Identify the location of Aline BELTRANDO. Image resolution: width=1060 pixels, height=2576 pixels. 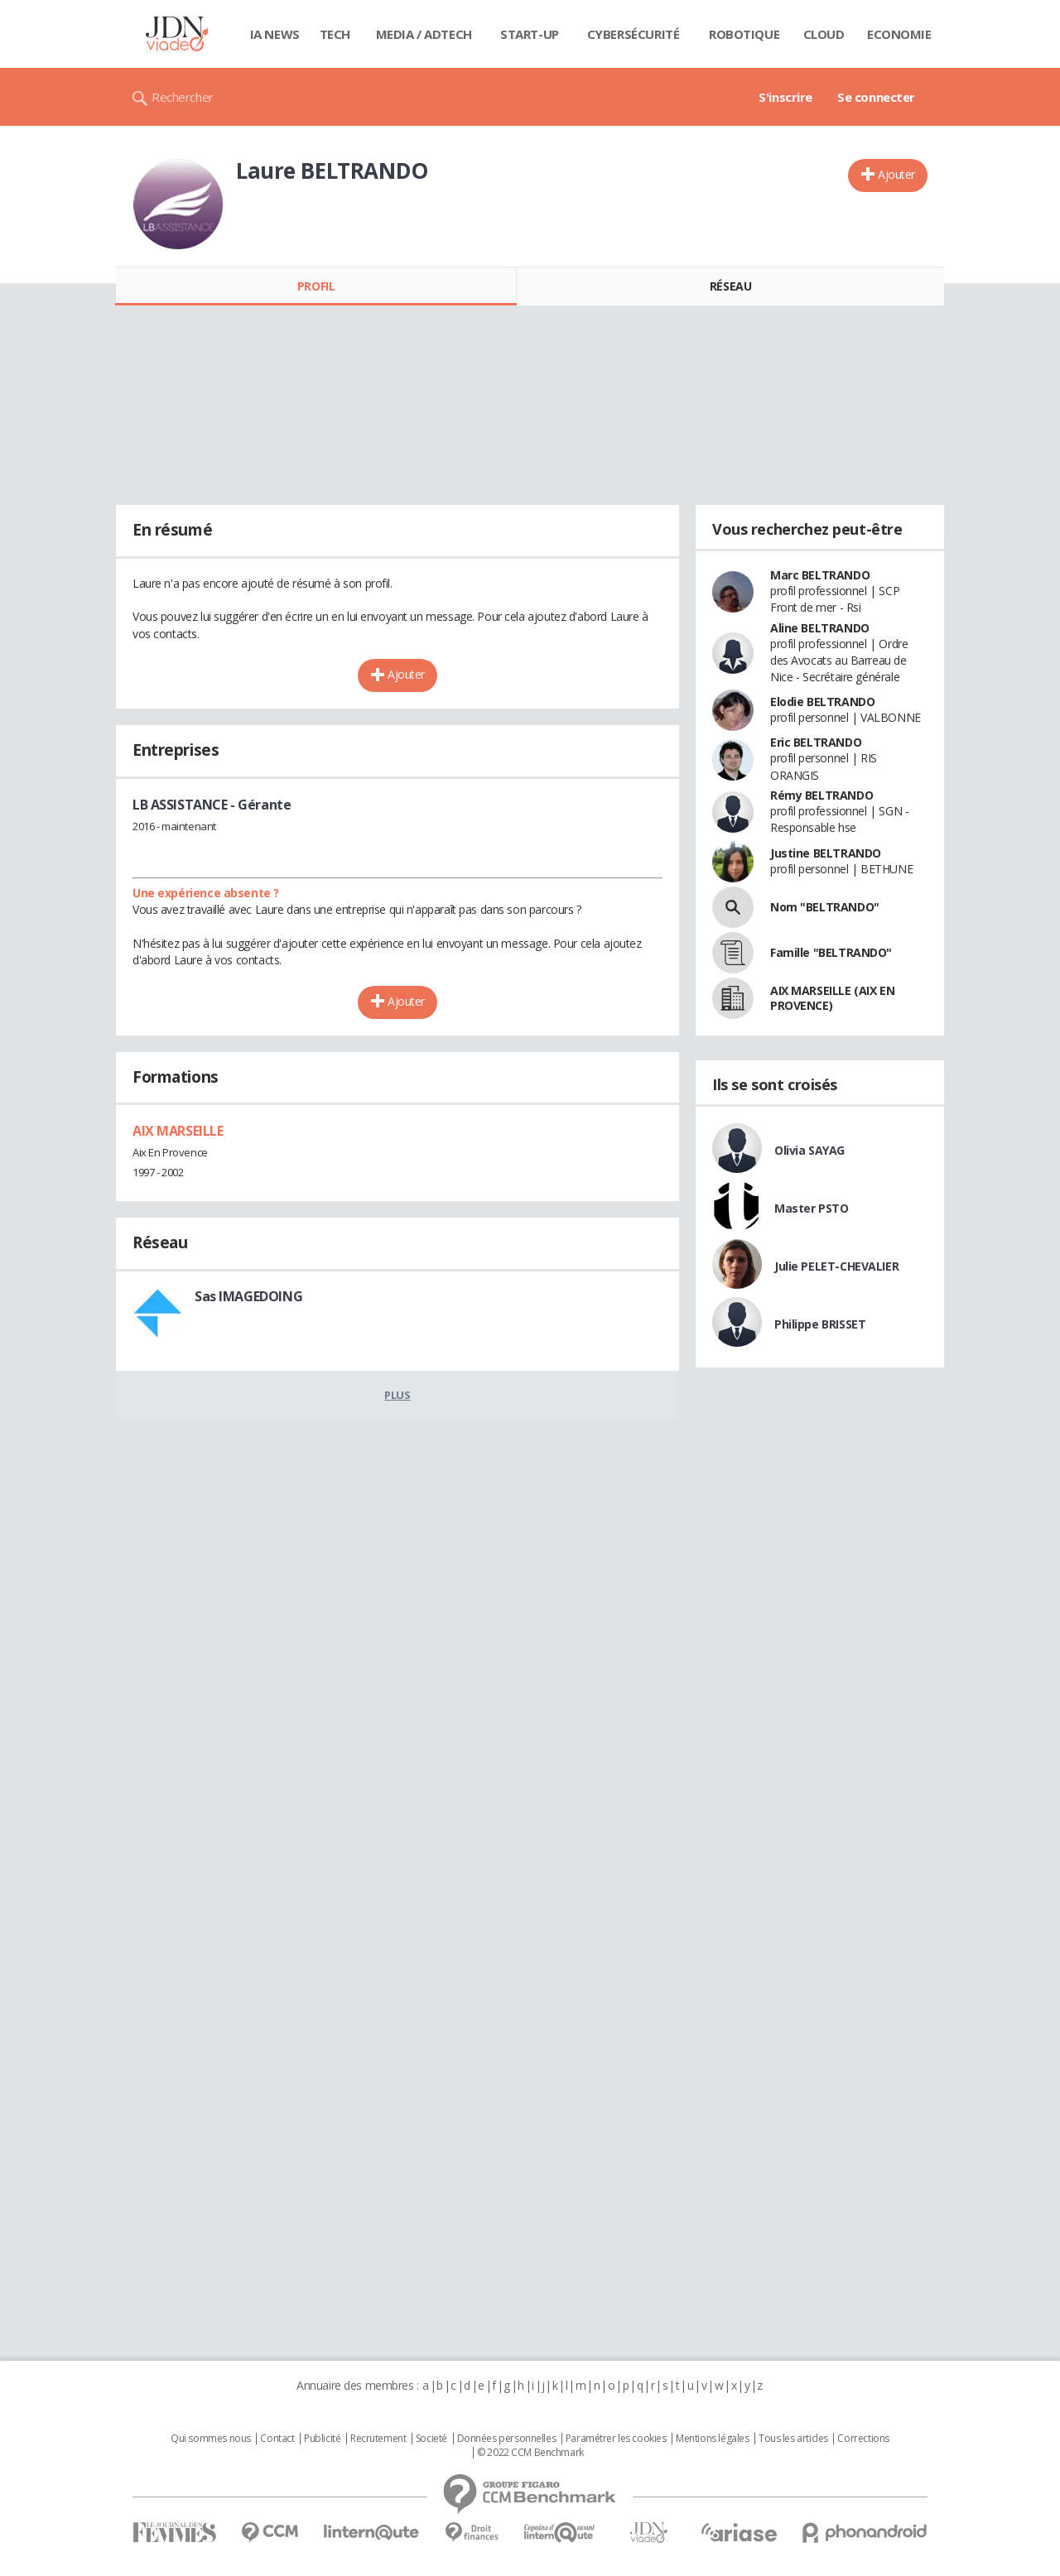
(820, 628).